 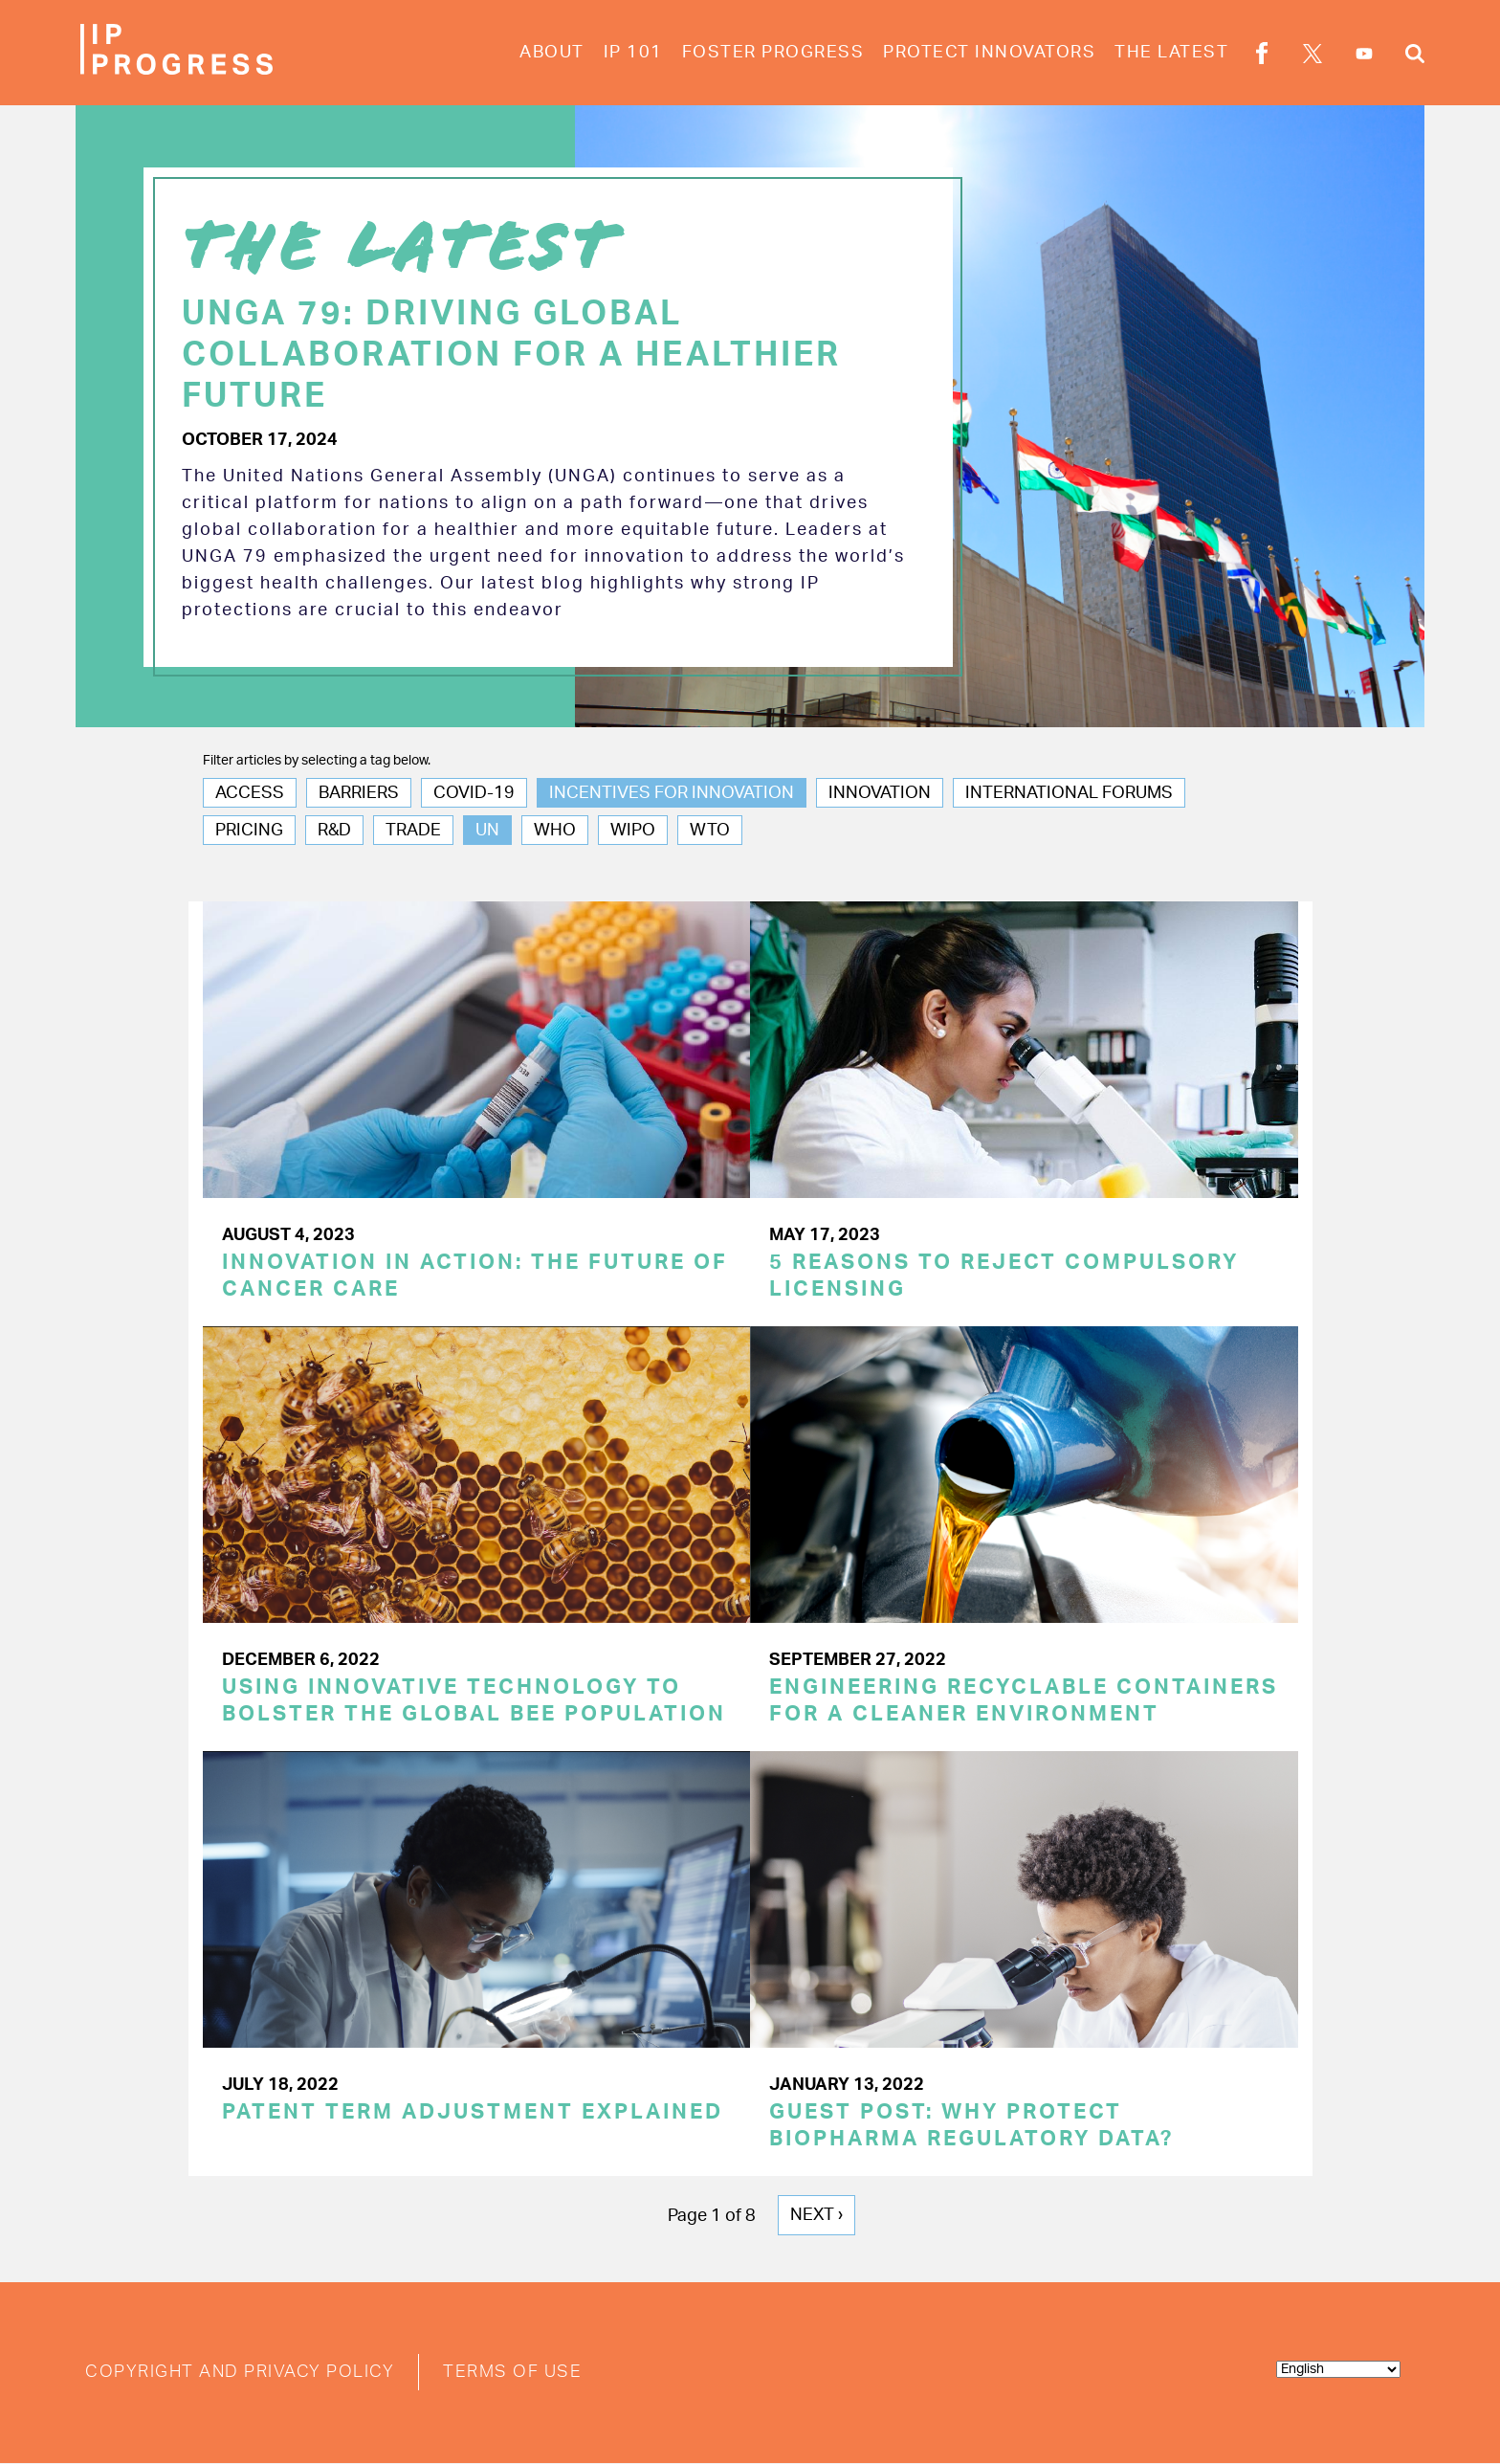 What do you see at coordinates (249, 830) in the screenshot?
I see `Pricing` at bounding box center [249, 830].